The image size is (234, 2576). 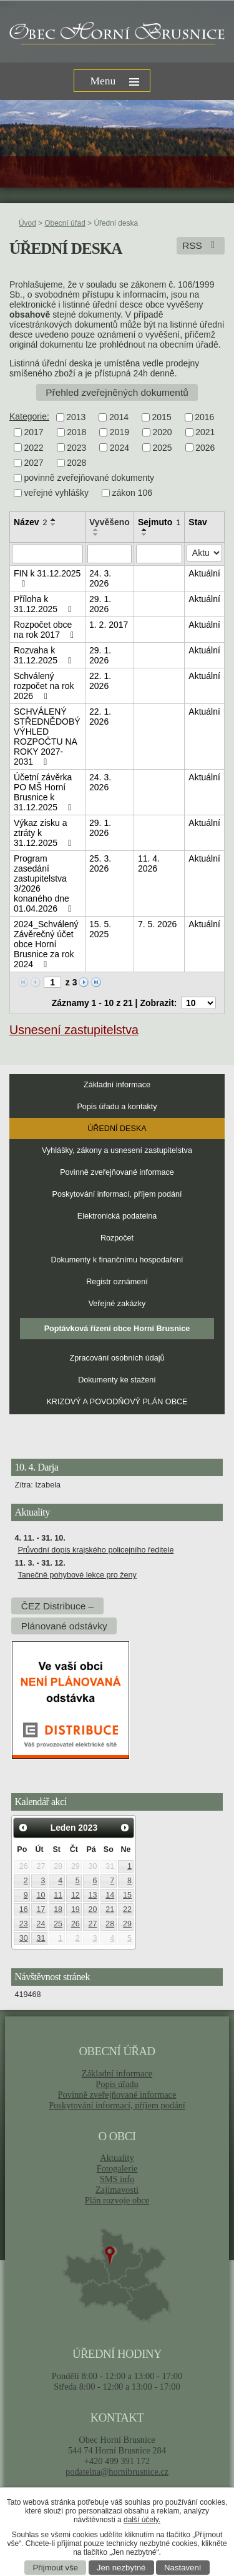 What do you see at coordinates (47, 578) in the screenshot?
I see `FIN k 31.12.2025` at bounding box center [47, 578].